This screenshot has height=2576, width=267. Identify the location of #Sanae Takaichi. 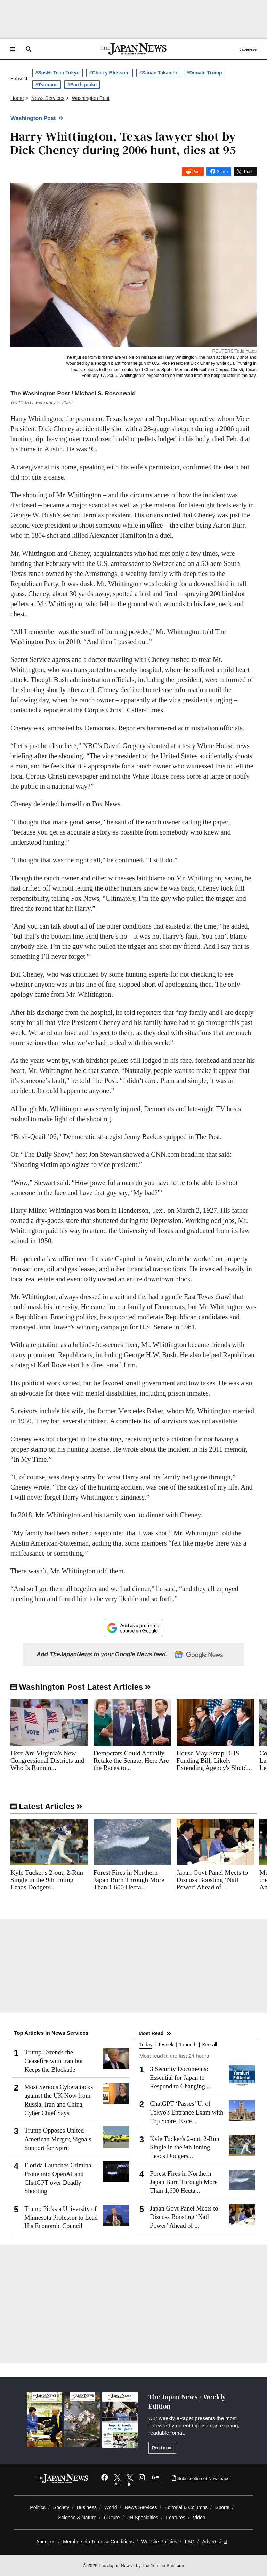
(158, 73).